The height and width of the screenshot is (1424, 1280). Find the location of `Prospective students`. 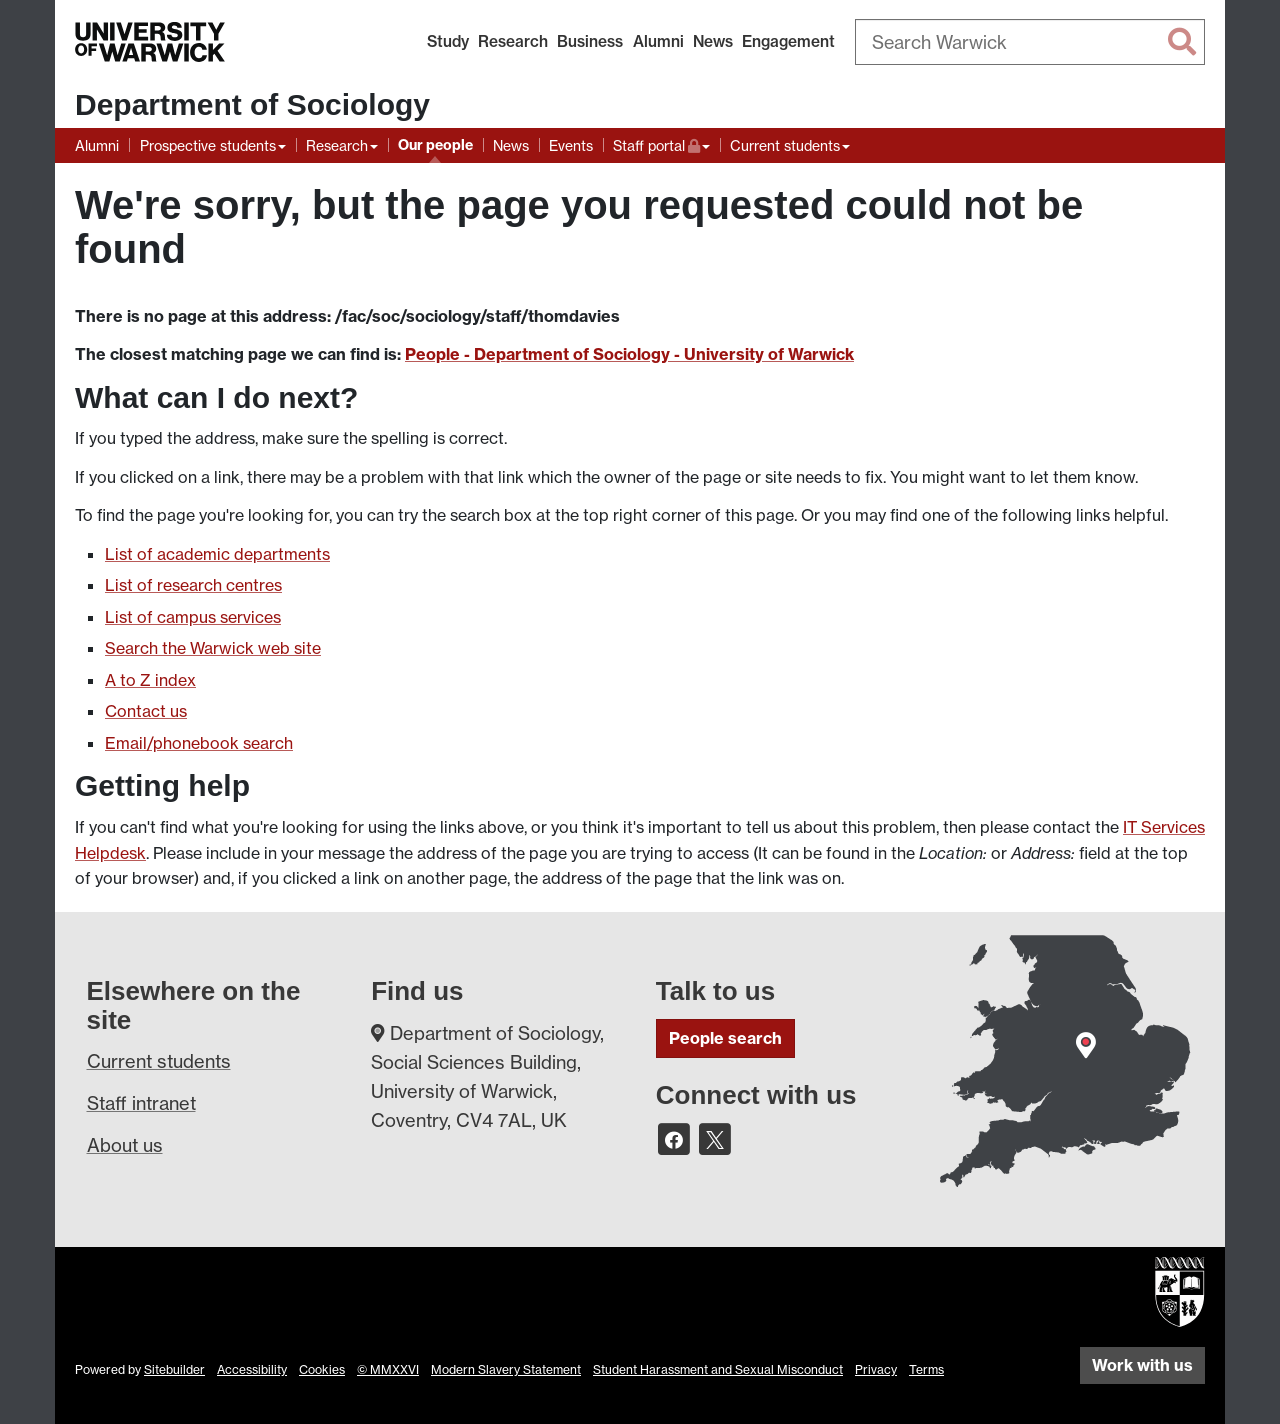

Prospective students is located at coordinates (208, 145).